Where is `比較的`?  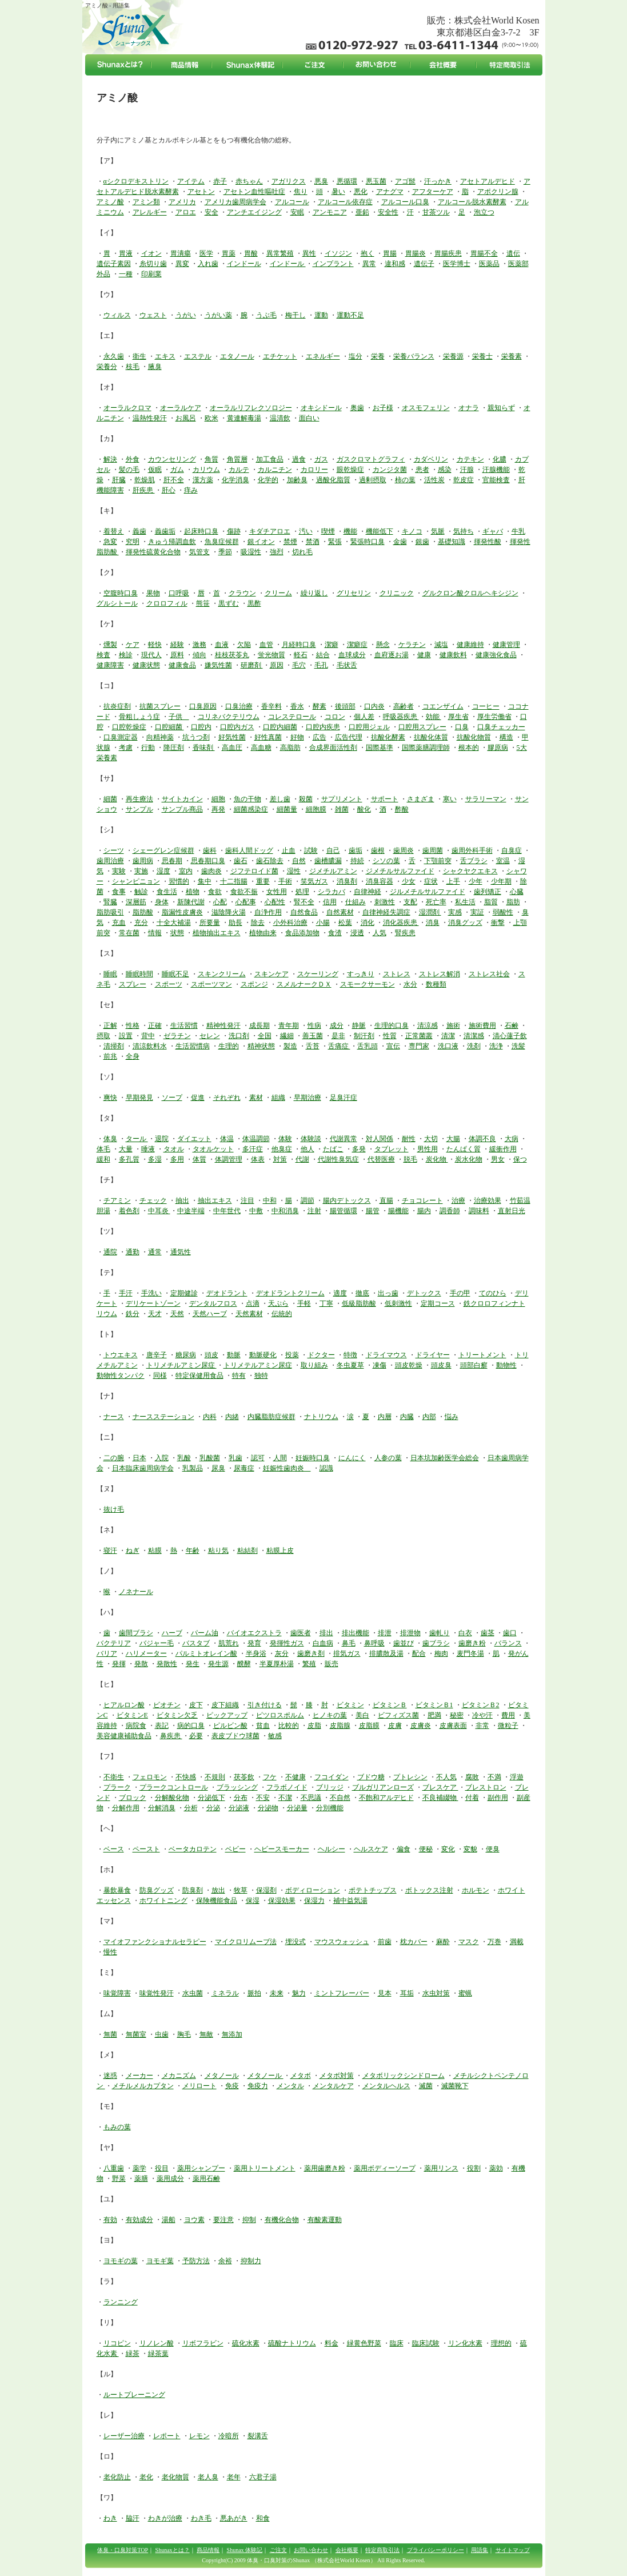
比較的 is located at coordinates (288, 1726).